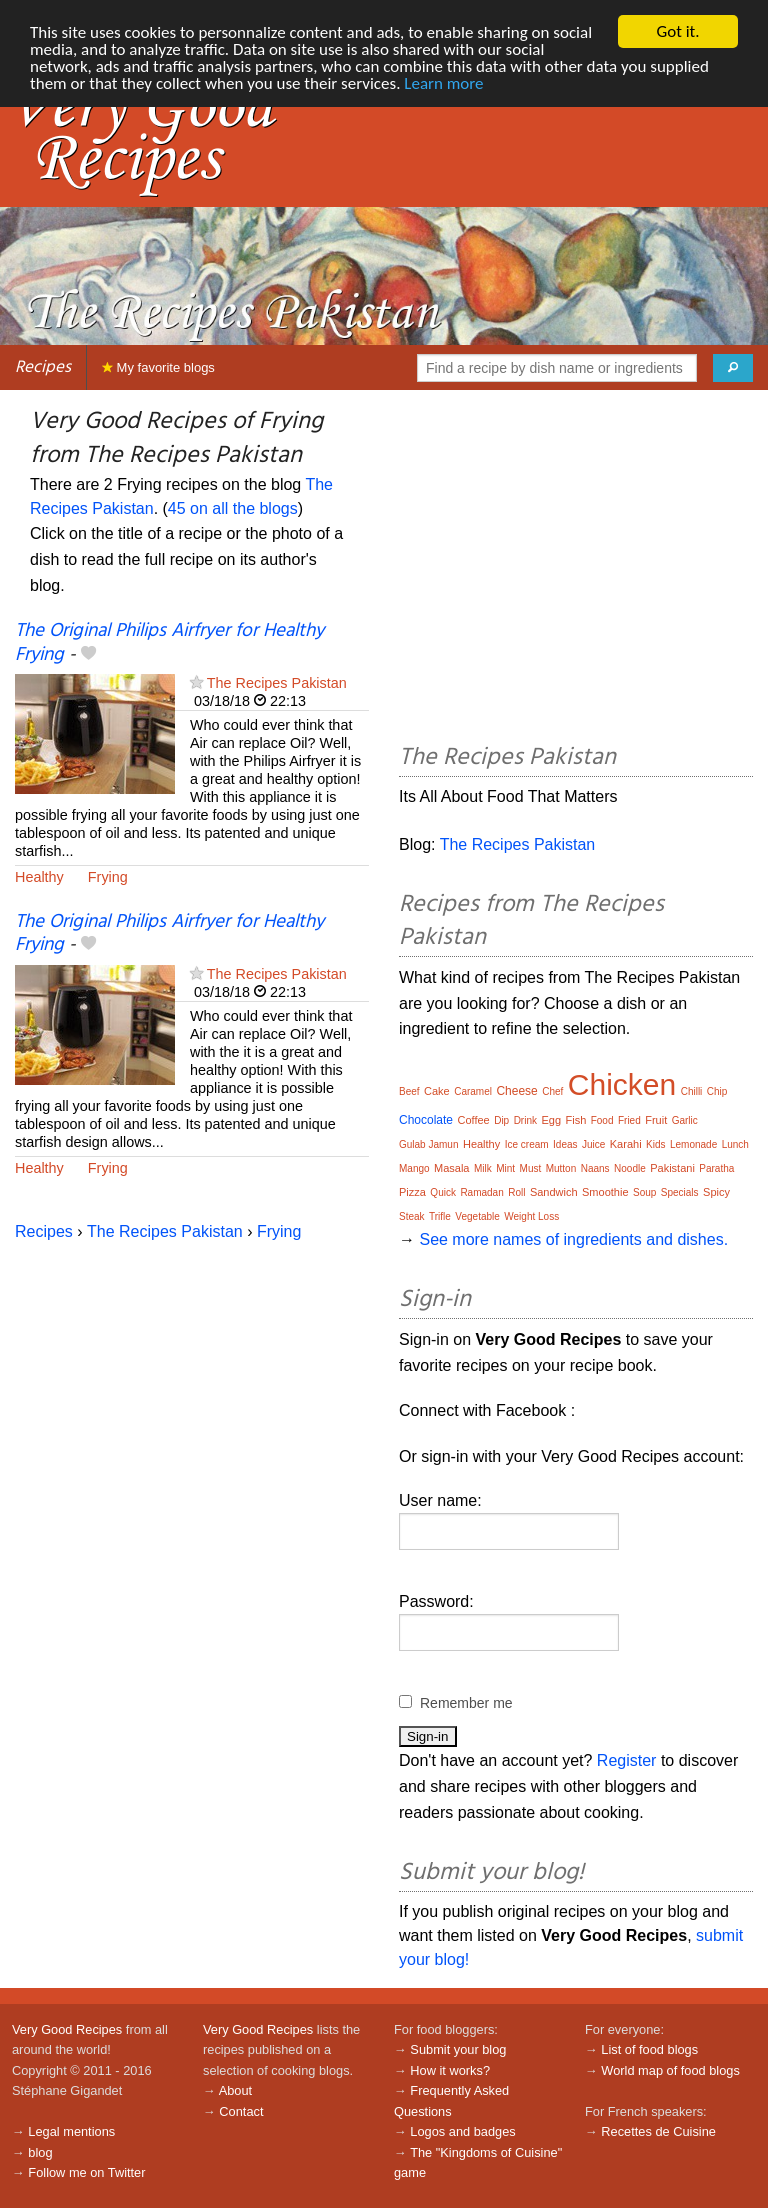 The width and height of the screenshot is (768, 2208). I want to click on About, so click(235, 2090).